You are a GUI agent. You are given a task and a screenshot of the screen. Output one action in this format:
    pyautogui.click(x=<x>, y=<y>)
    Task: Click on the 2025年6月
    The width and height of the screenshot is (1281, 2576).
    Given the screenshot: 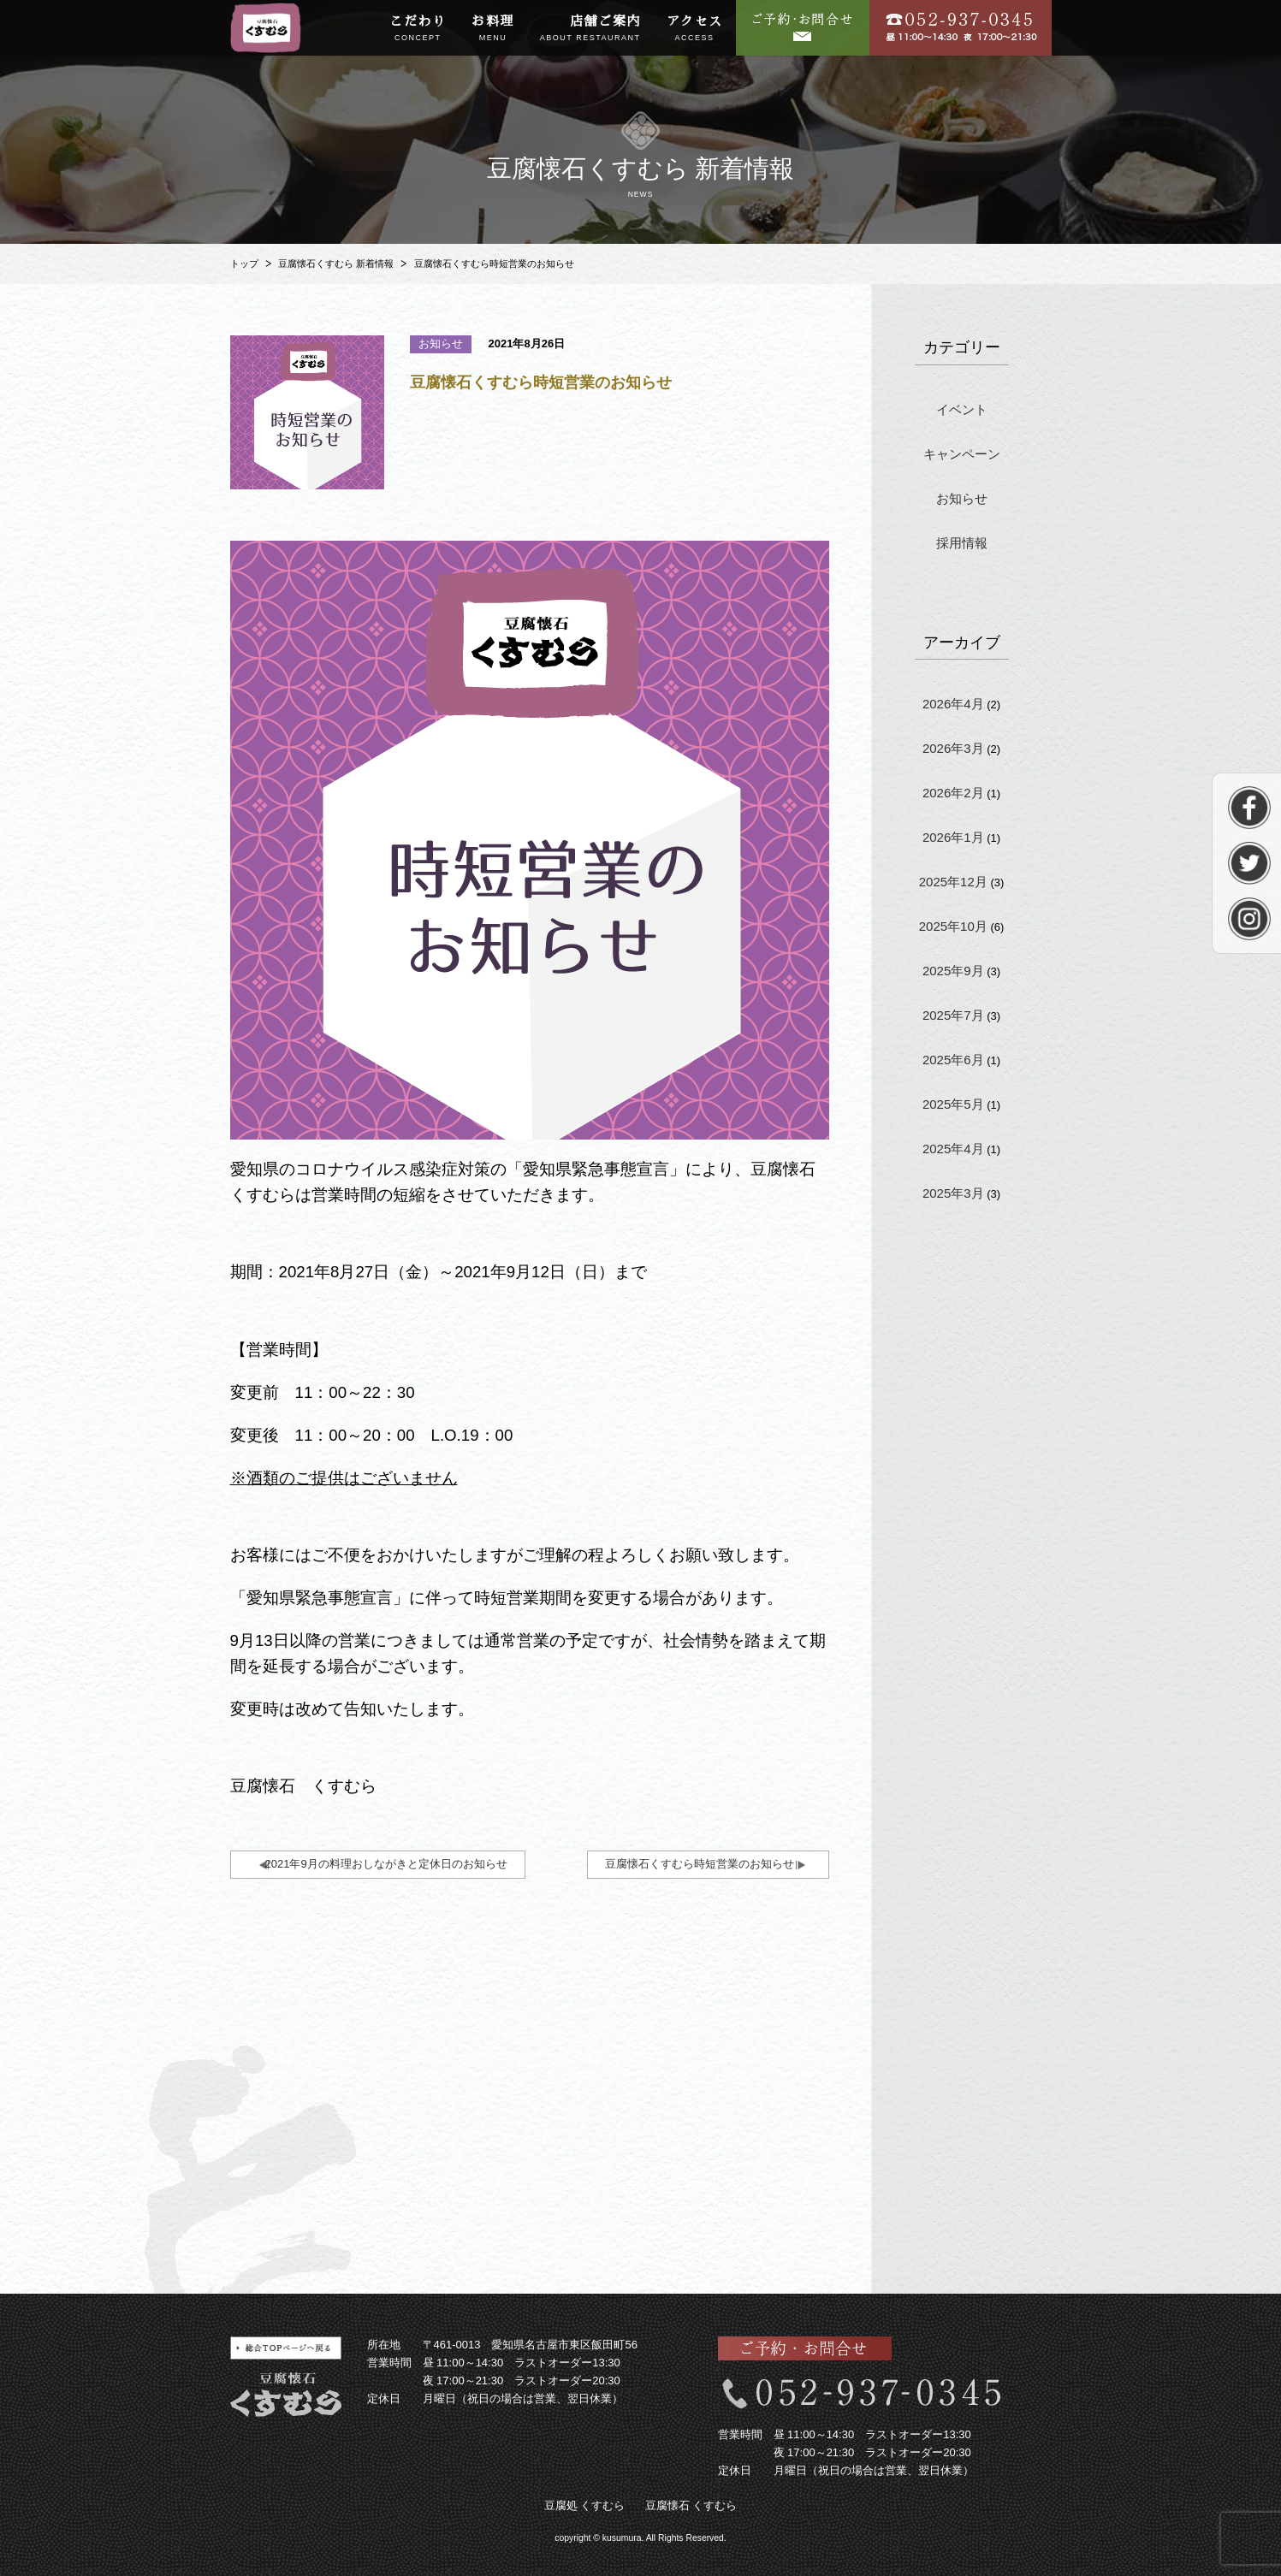 What is the action you would take?
    pyautogui.click(x=953, y=1059)
    